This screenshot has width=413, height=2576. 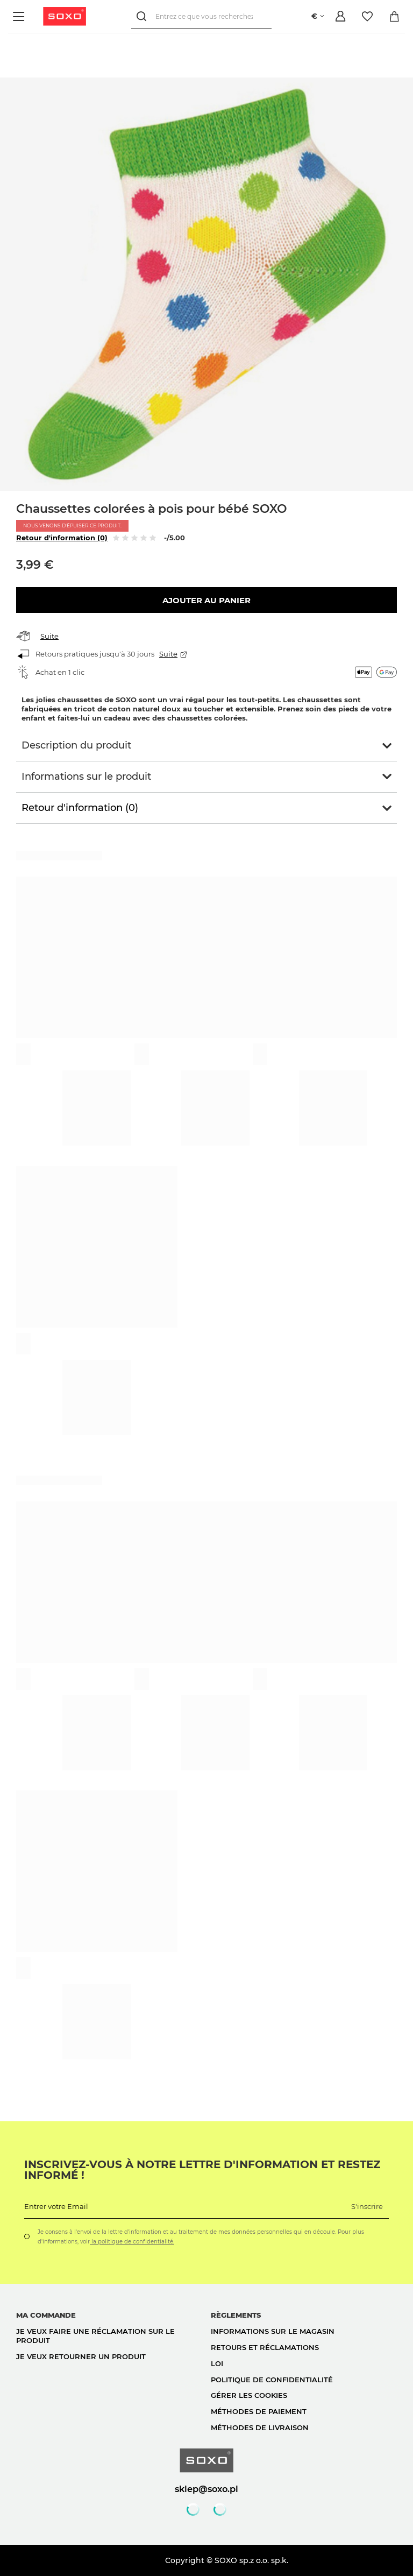 I want to click on [Rechercher], so click(x=143, y=16).